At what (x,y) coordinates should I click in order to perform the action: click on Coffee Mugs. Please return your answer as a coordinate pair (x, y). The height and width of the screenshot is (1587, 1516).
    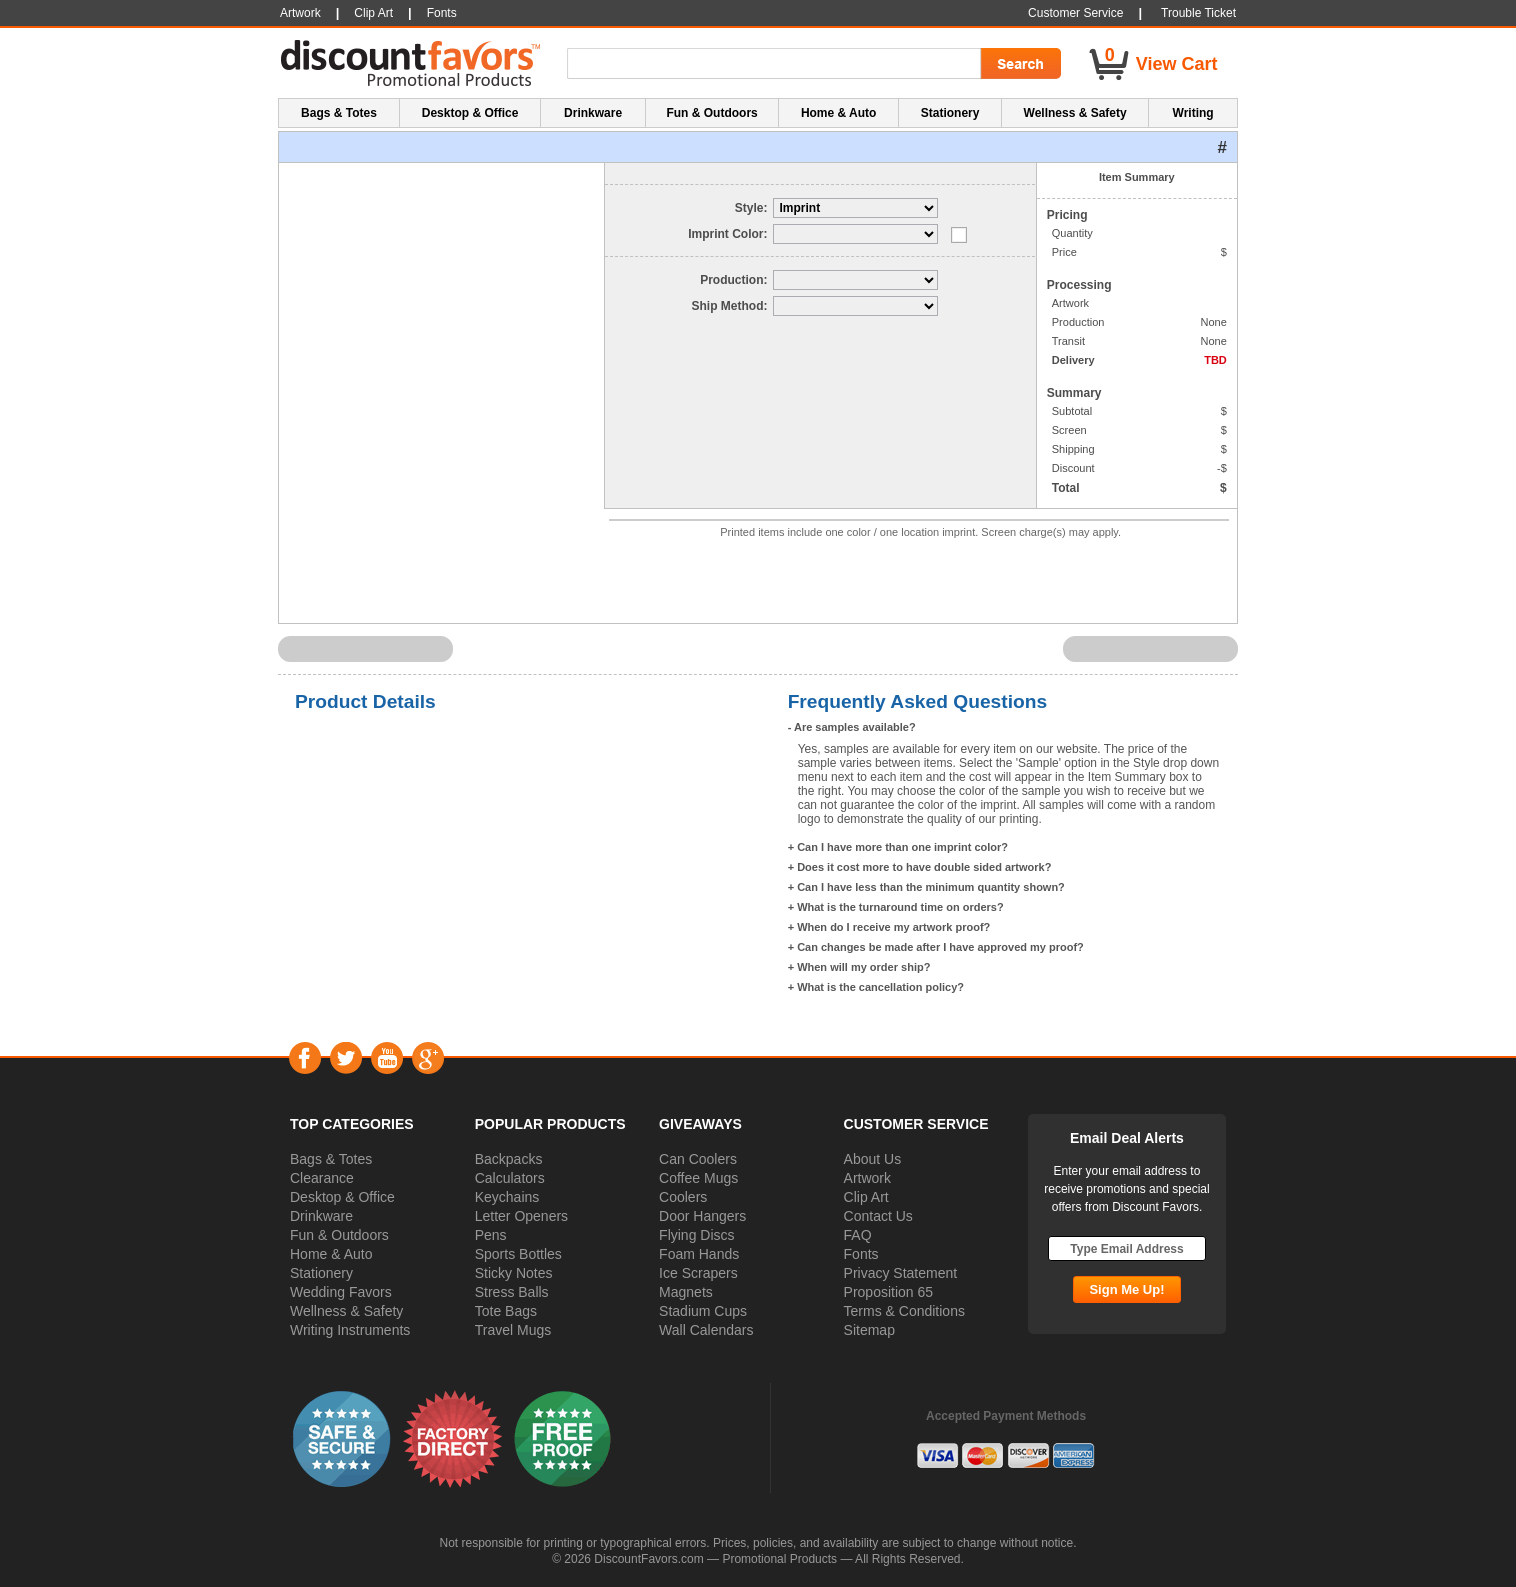
    Looking at the image, I should click on (698, 1178).